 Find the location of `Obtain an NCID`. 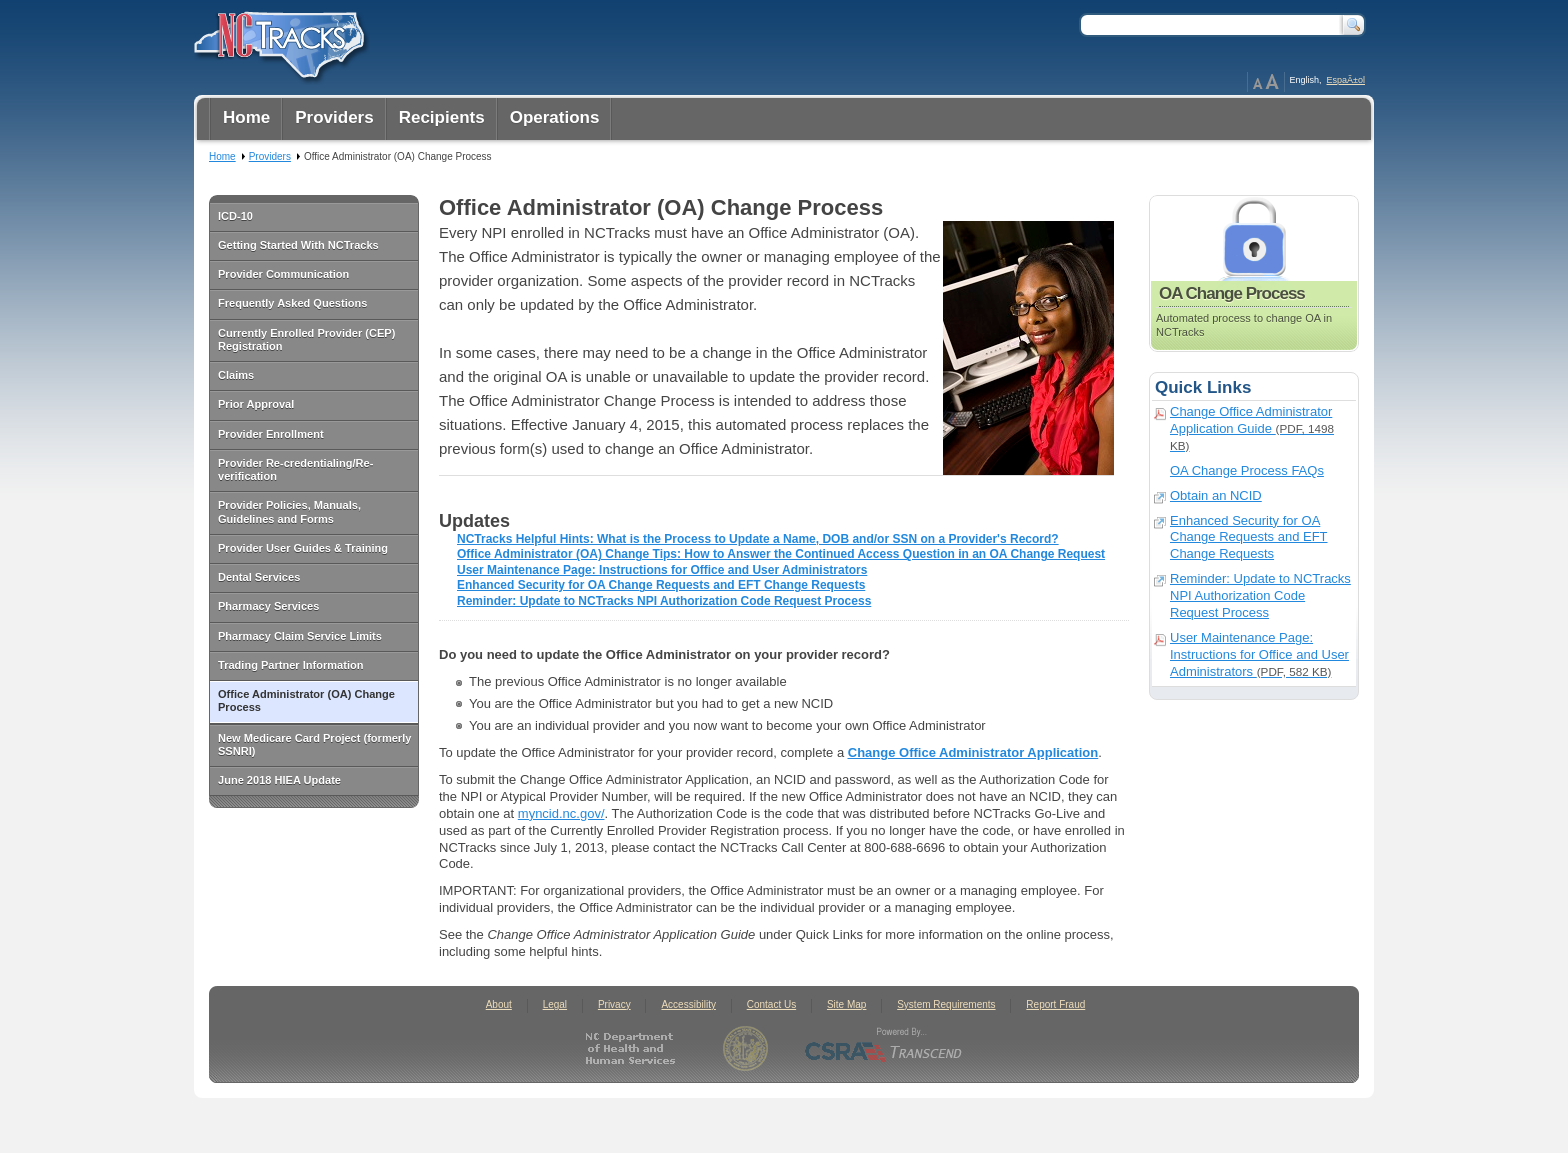

Obtain an NCID is located at coordinates (1216, 495).